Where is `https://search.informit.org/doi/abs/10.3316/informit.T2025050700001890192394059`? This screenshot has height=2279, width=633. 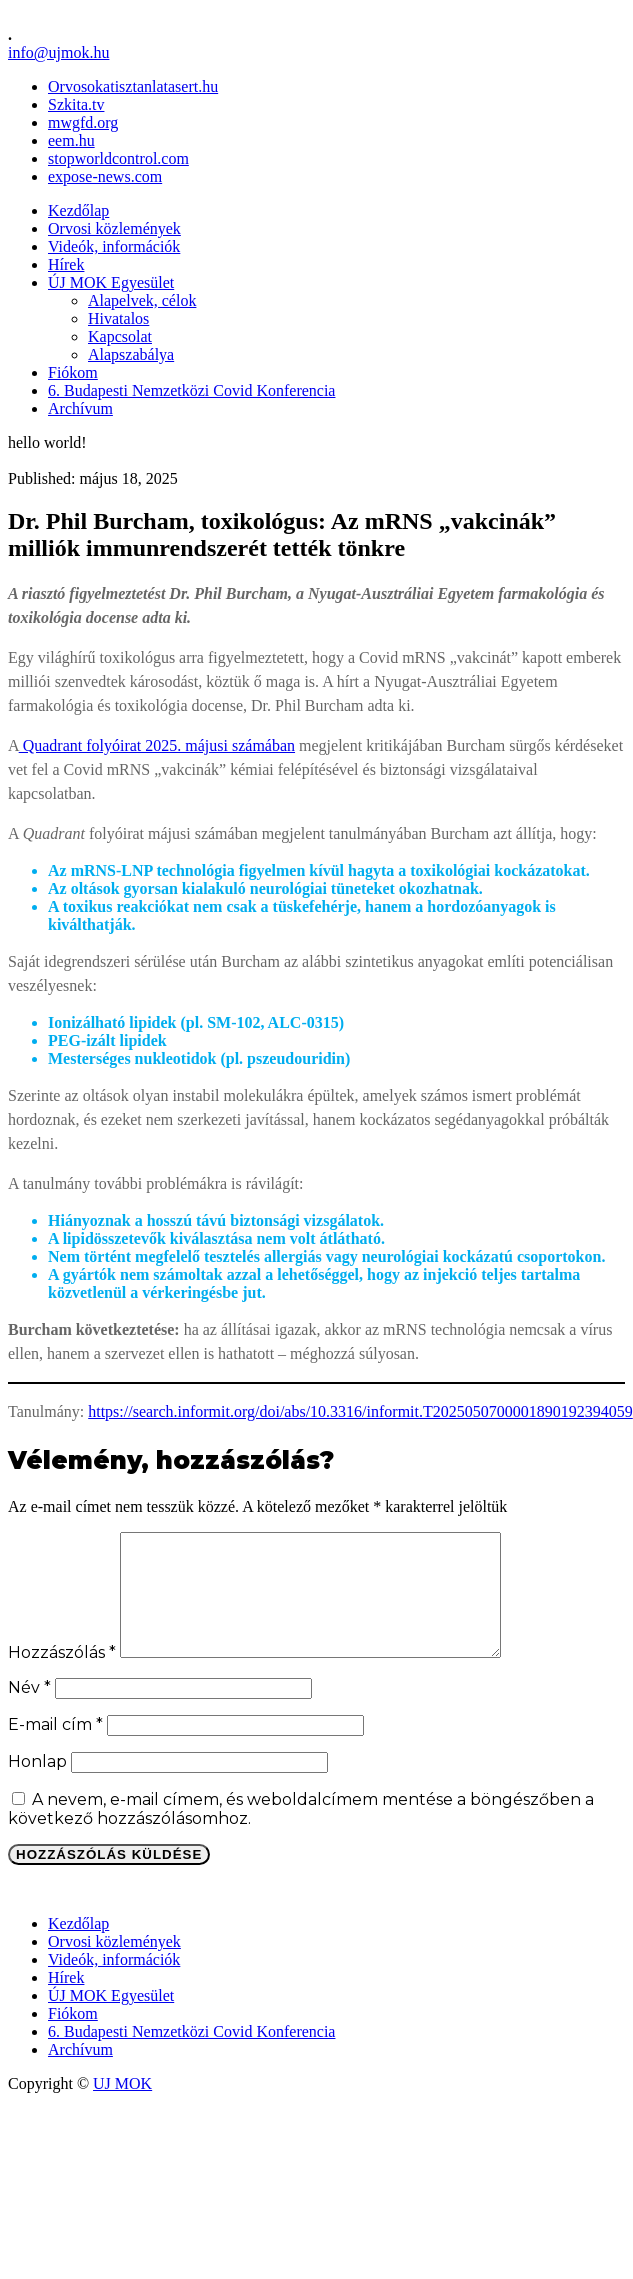
https://search.informit.org/doi/abs/10.3316/informit.T2025050700001890192394059 is located at coordinates (360, 1411).